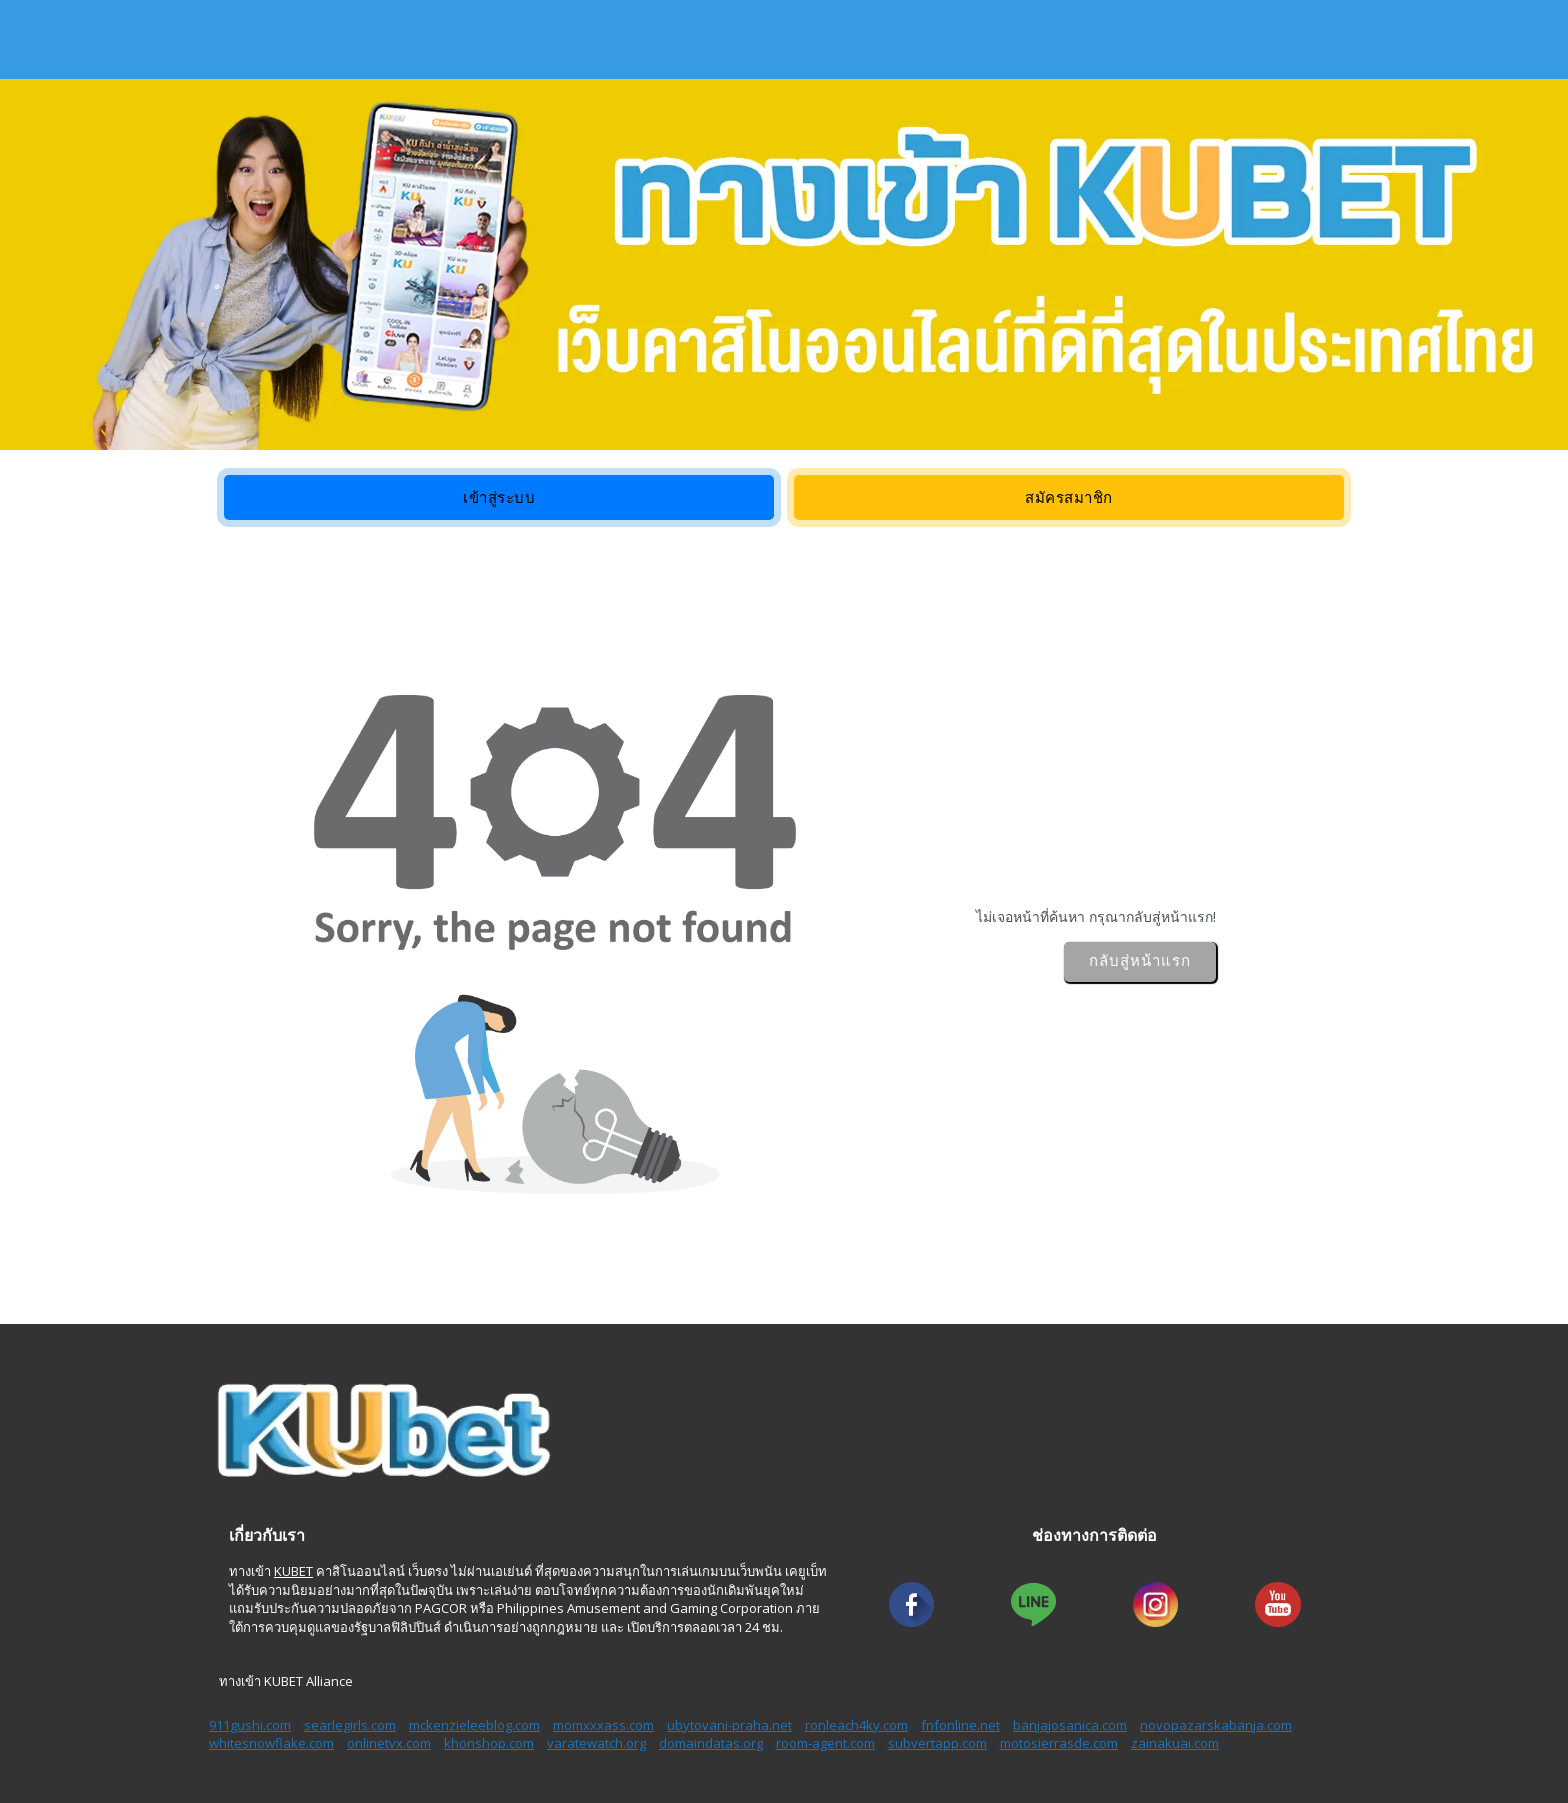 The width and height of the screenshot is (1568, 1803). Describe the element at coordinates (350, 1725) in the screenshot. I see `searlegirls.com` at that location.